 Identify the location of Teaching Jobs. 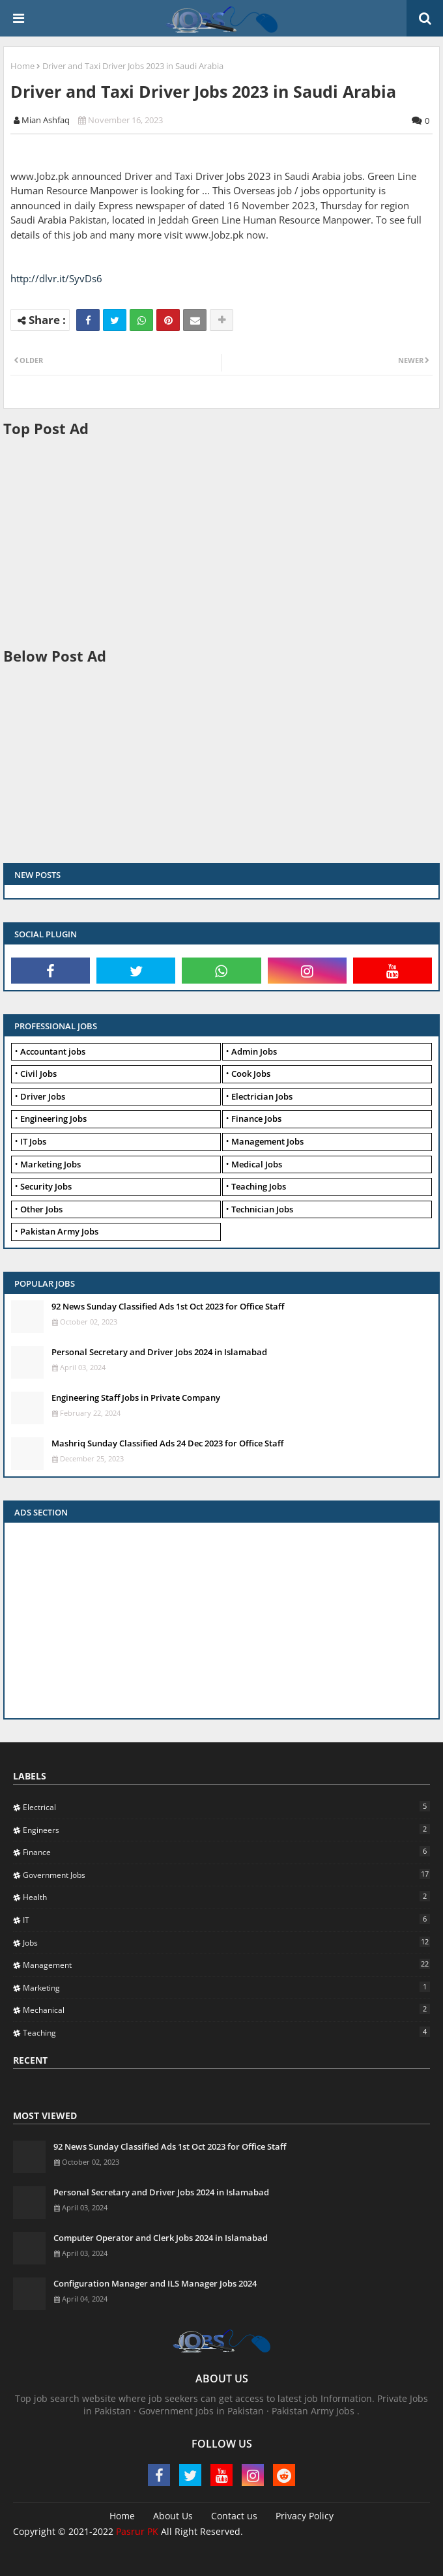
(258, 1186).